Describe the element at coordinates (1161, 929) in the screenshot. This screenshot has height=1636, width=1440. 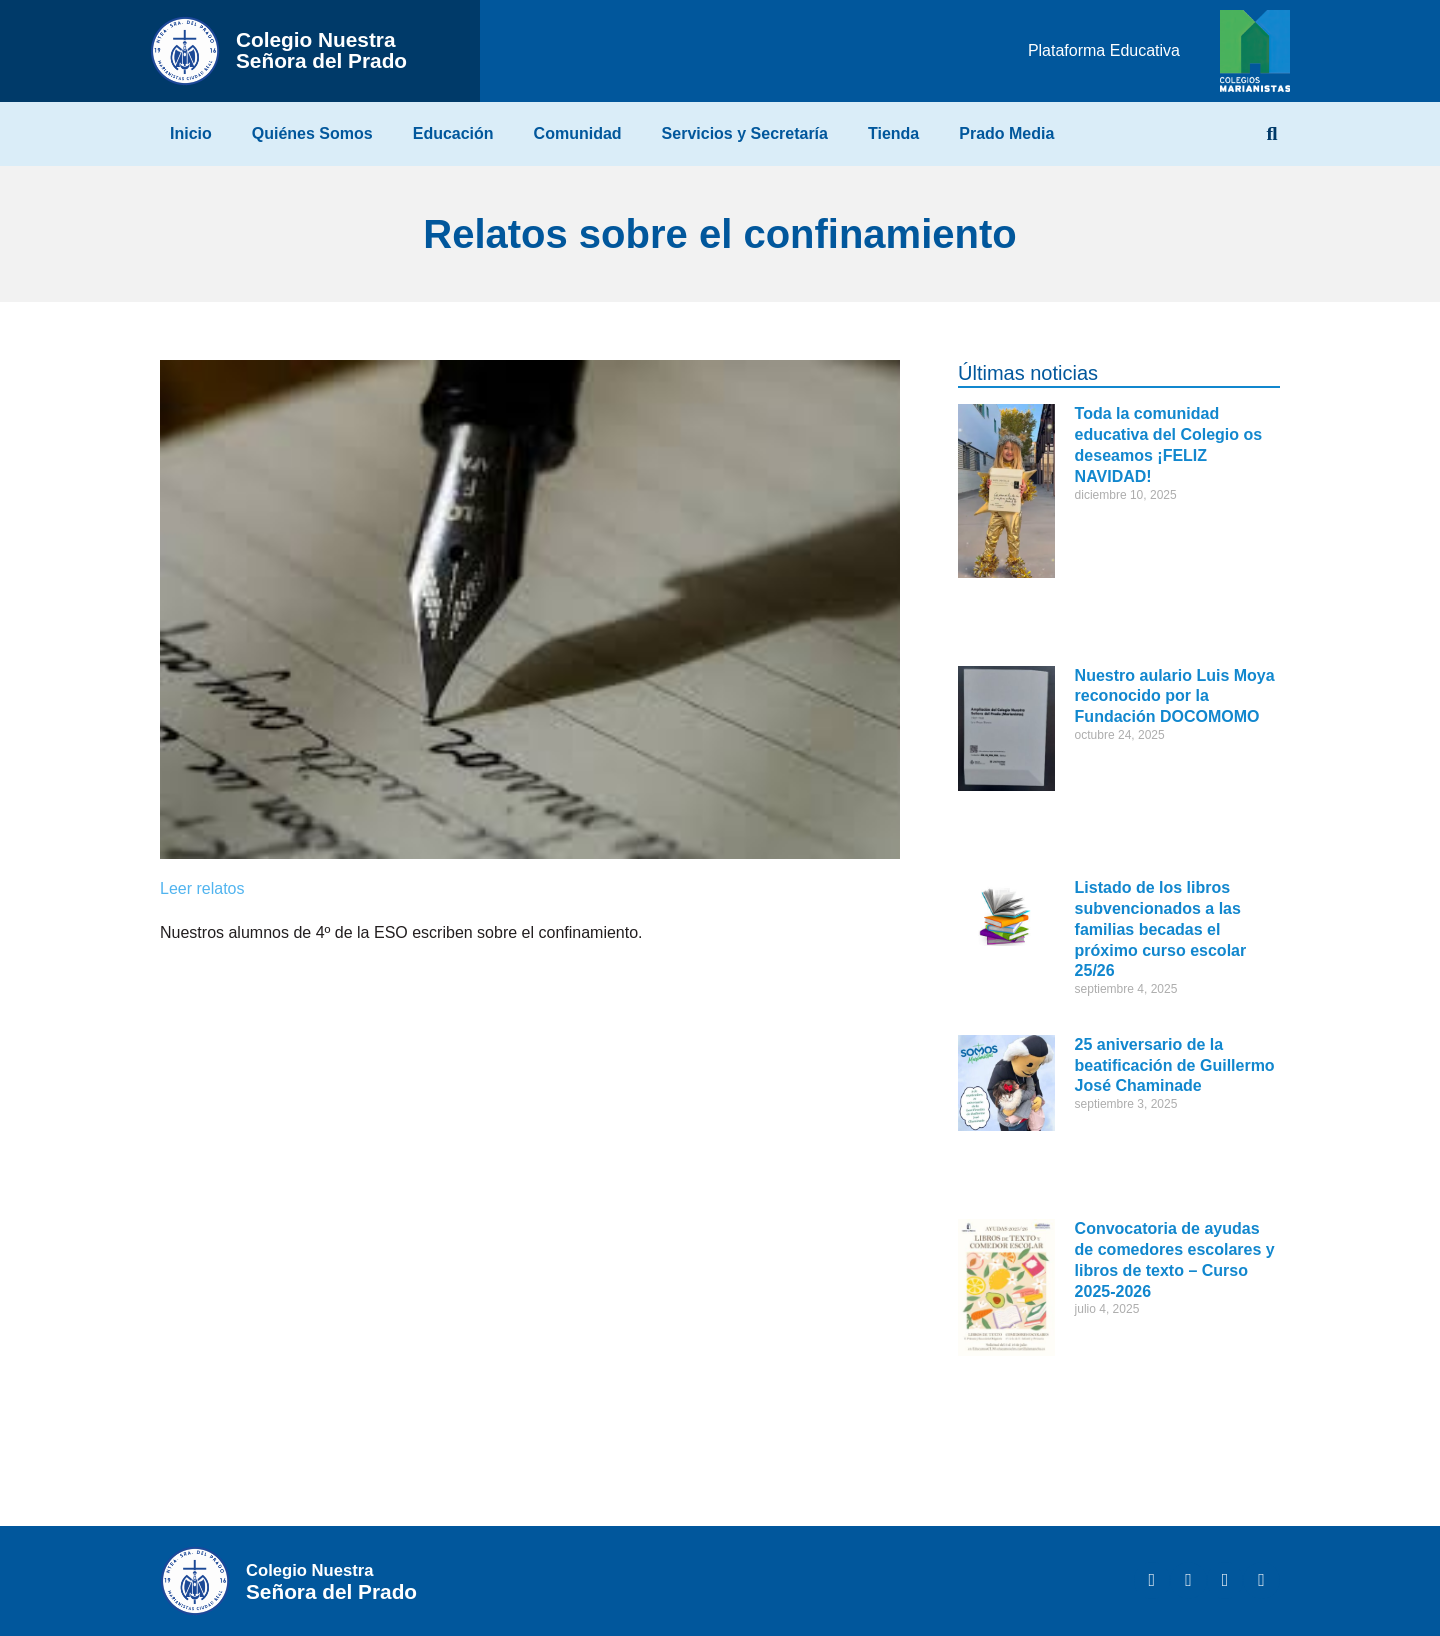
I see `Listado de los libros subvencionados a las familias becadas el próximo curso escolar 25/26` at that location.